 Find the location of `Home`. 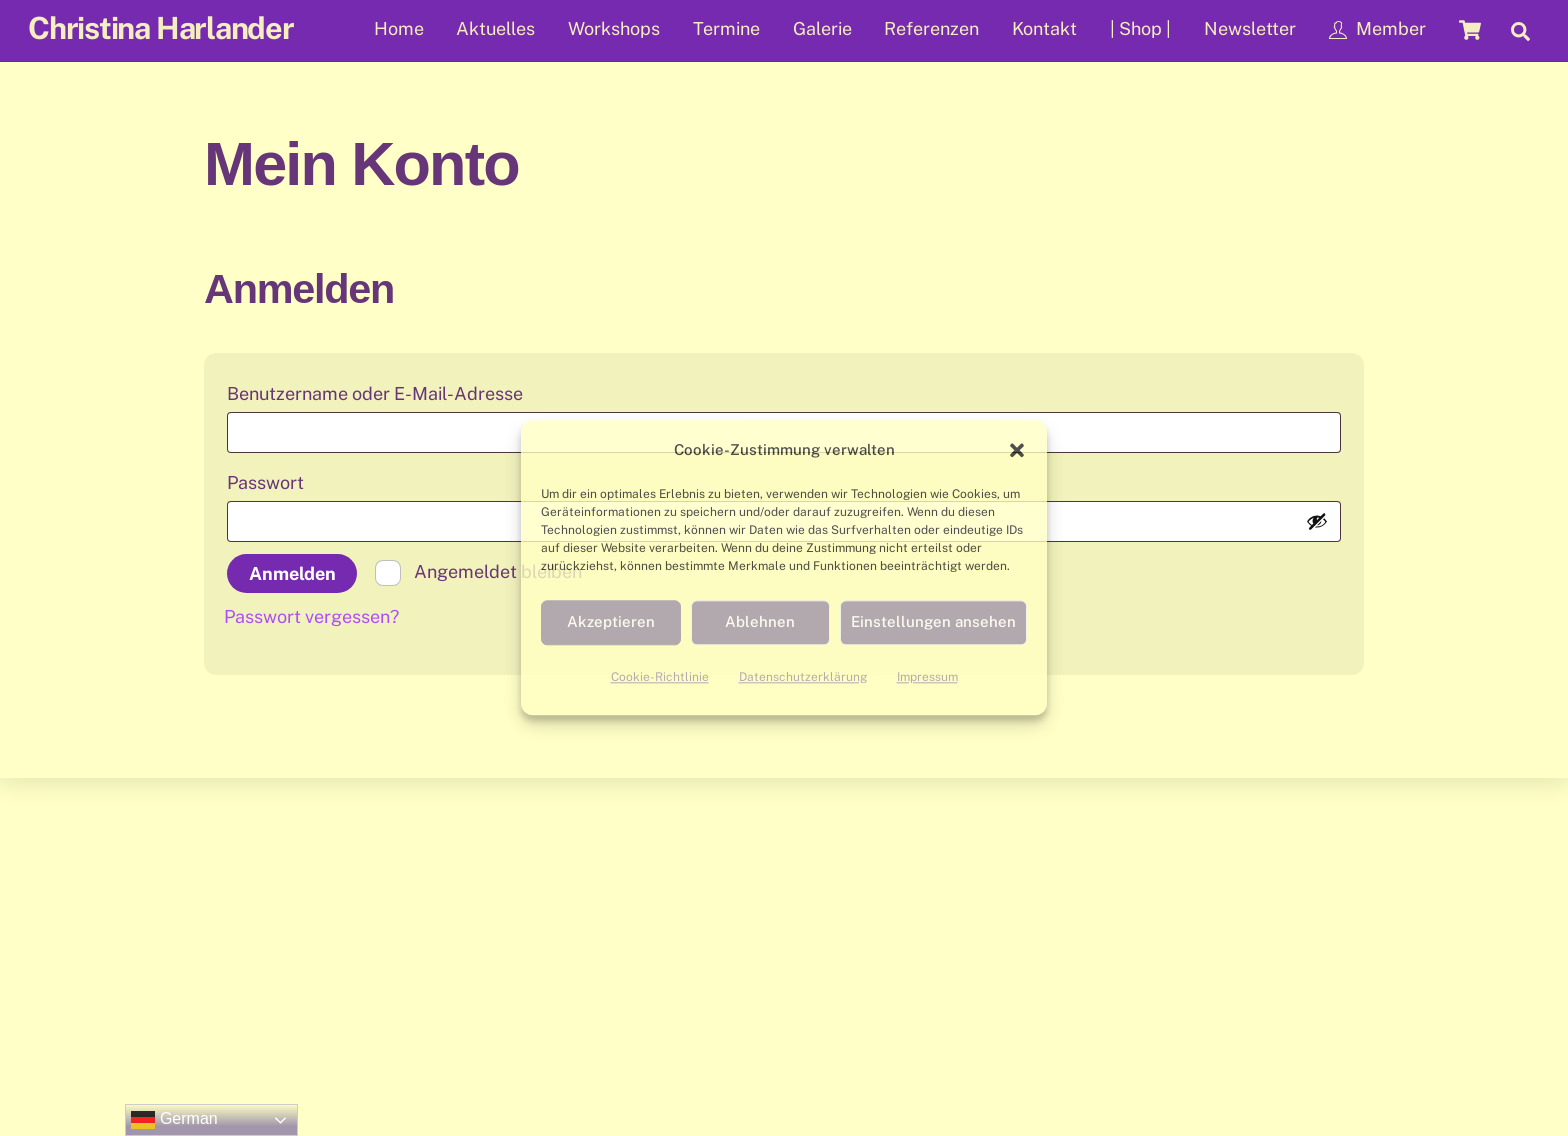

Home is located at coordinates (399, 28).